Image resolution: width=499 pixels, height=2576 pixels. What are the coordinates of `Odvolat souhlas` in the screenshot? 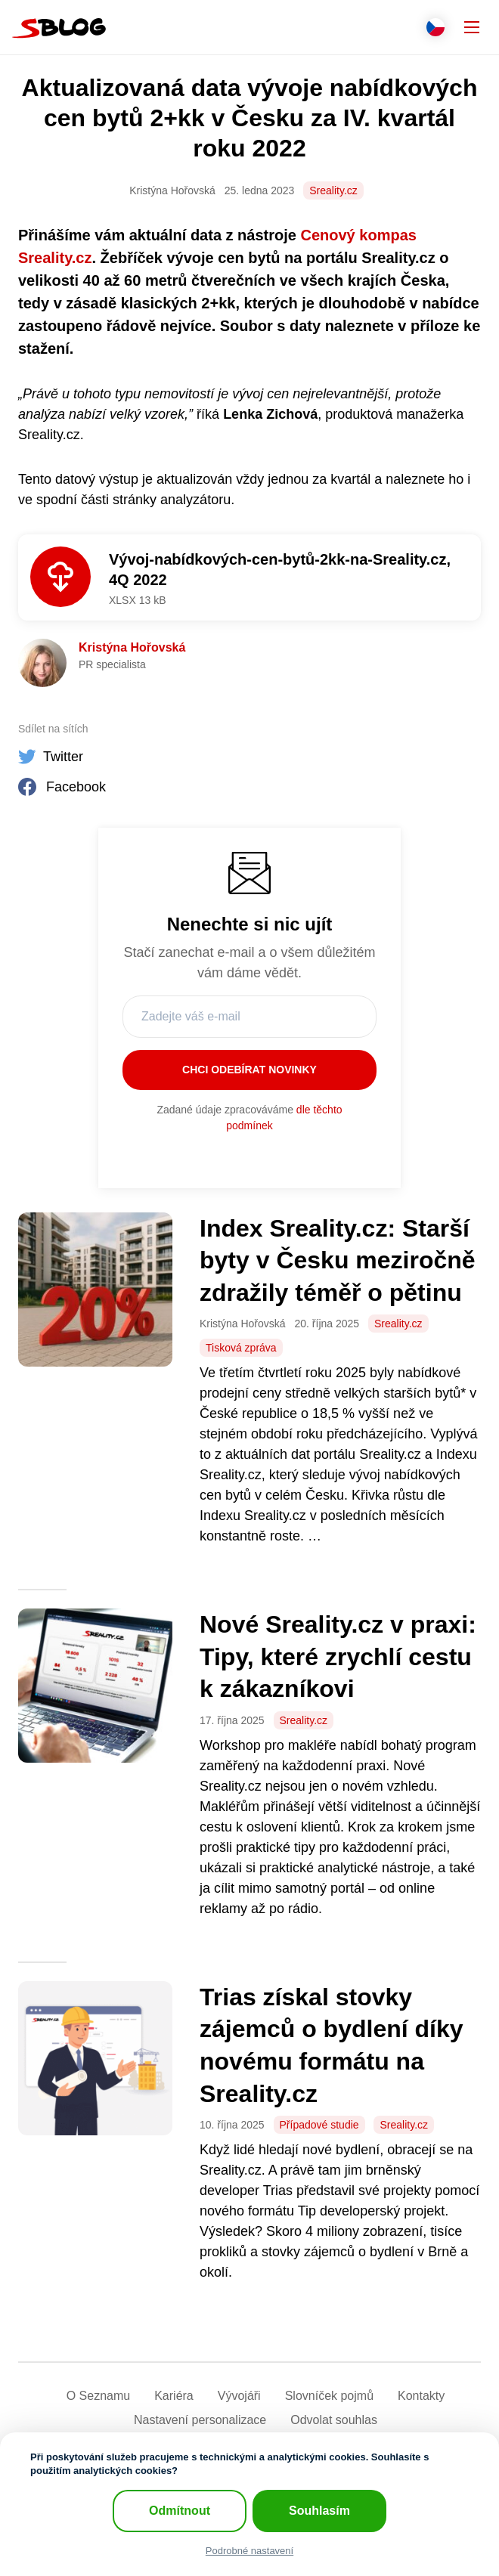 It's located at (333, 2419).